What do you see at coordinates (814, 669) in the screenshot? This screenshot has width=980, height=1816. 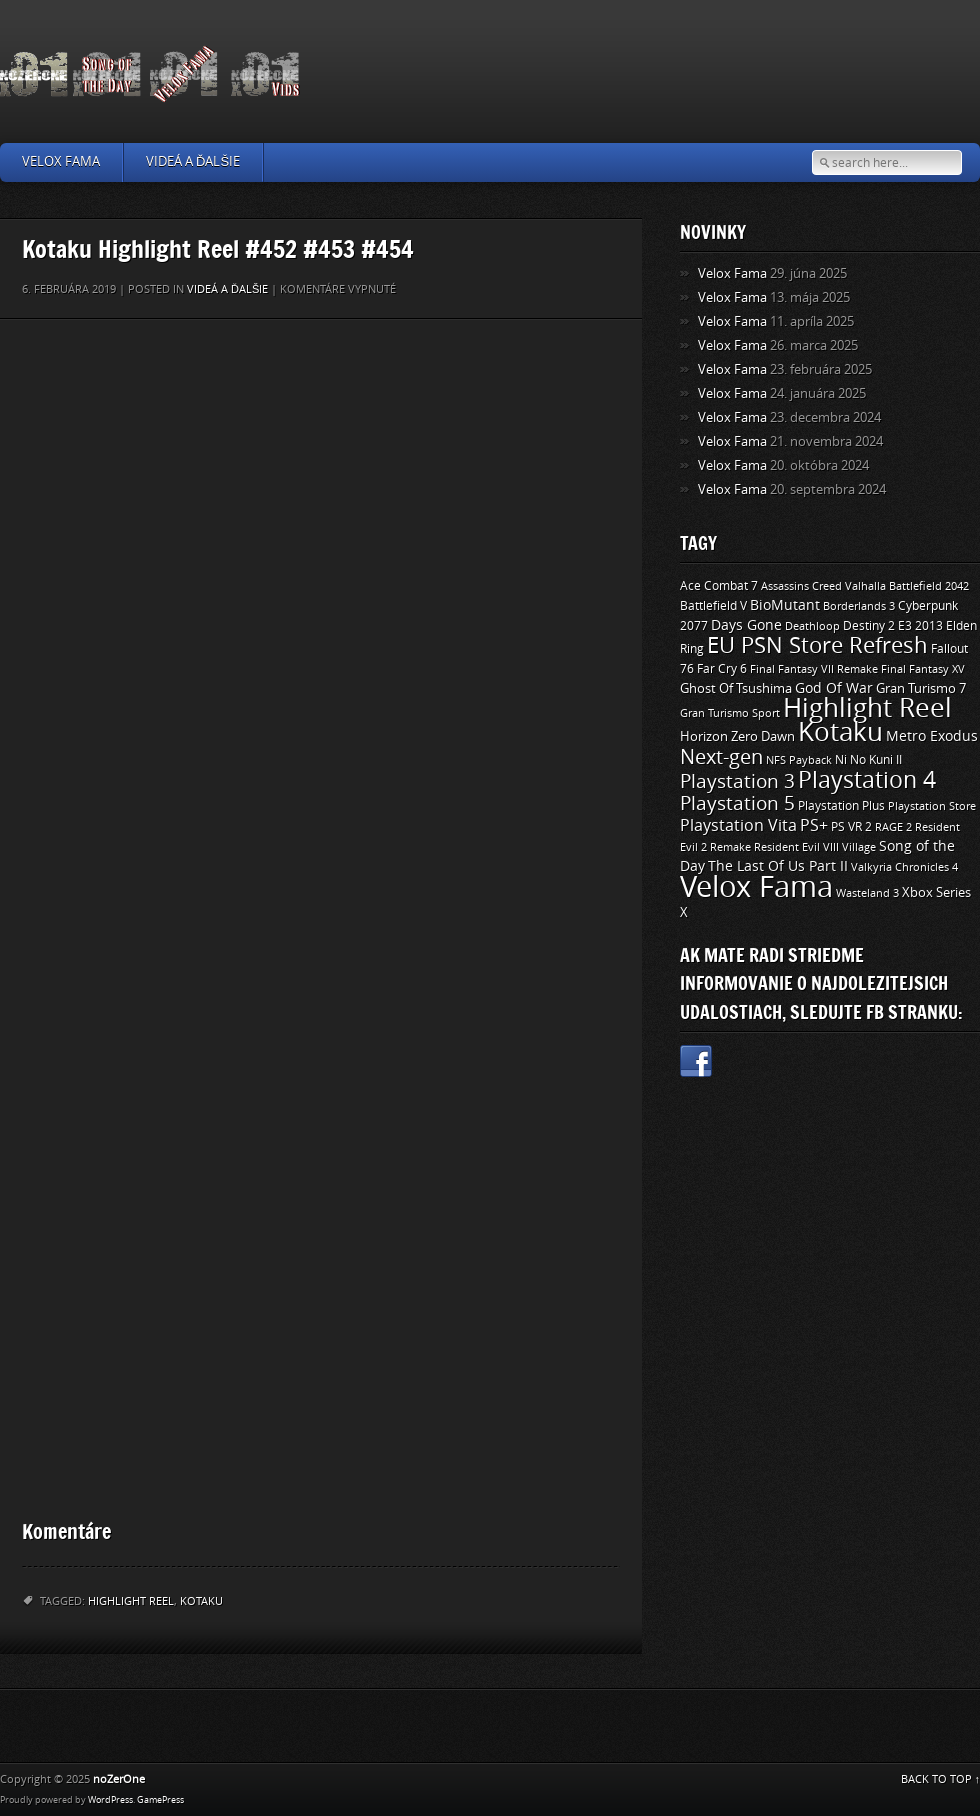 I see `Final Fantasy VII Remake [Final Fantasy VII Remake (9 položiek)]` at bounding box center [814, 669].